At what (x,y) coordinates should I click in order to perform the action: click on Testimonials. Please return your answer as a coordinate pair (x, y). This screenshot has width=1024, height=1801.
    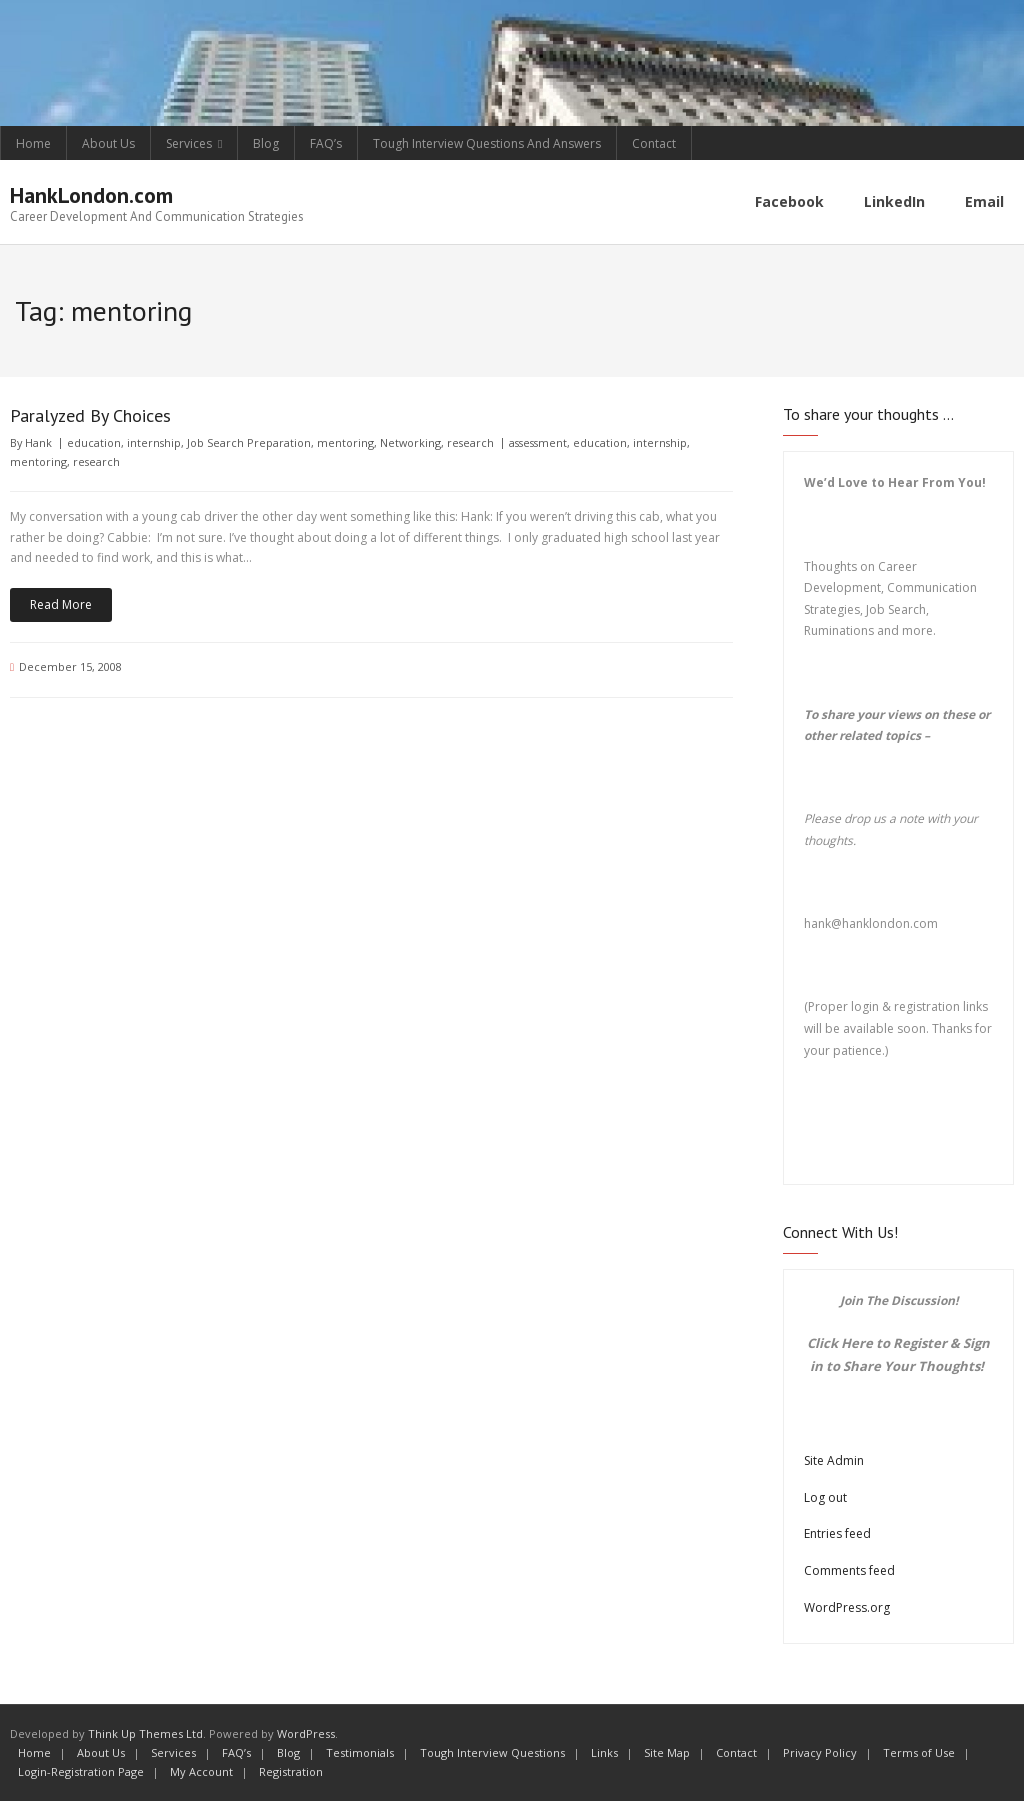
    Looking at the image, I should click on (360, 1752).